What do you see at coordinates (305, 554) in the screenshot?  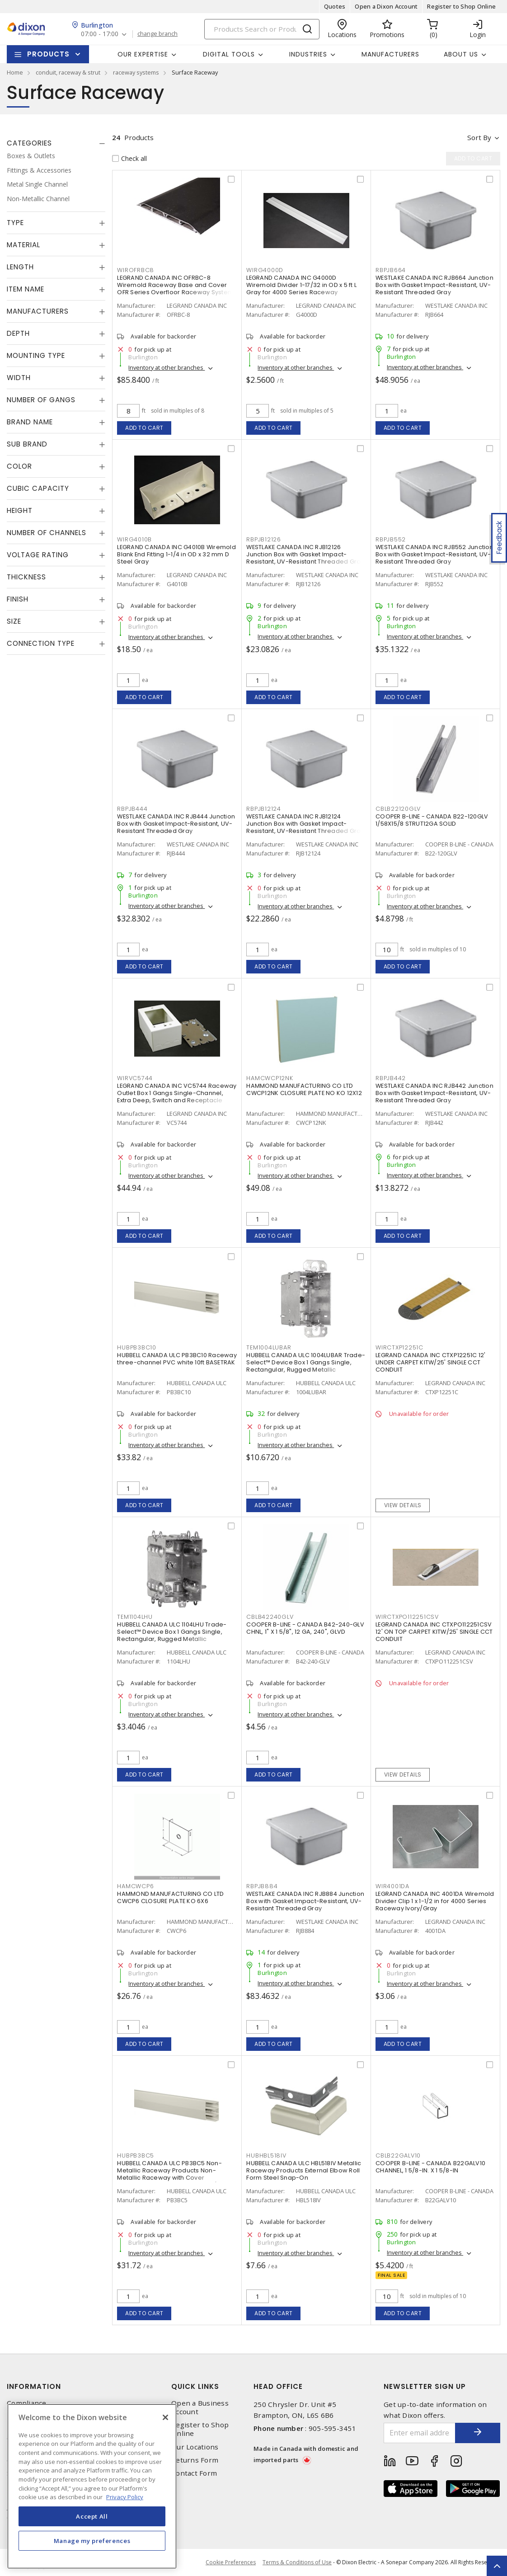 I see `WESTLAKE CANADA INC RJB12126 Junction Box with Gasket Impact-Resistant, UV-Resistant Threaded Gray` at bounding box center [305, 554].